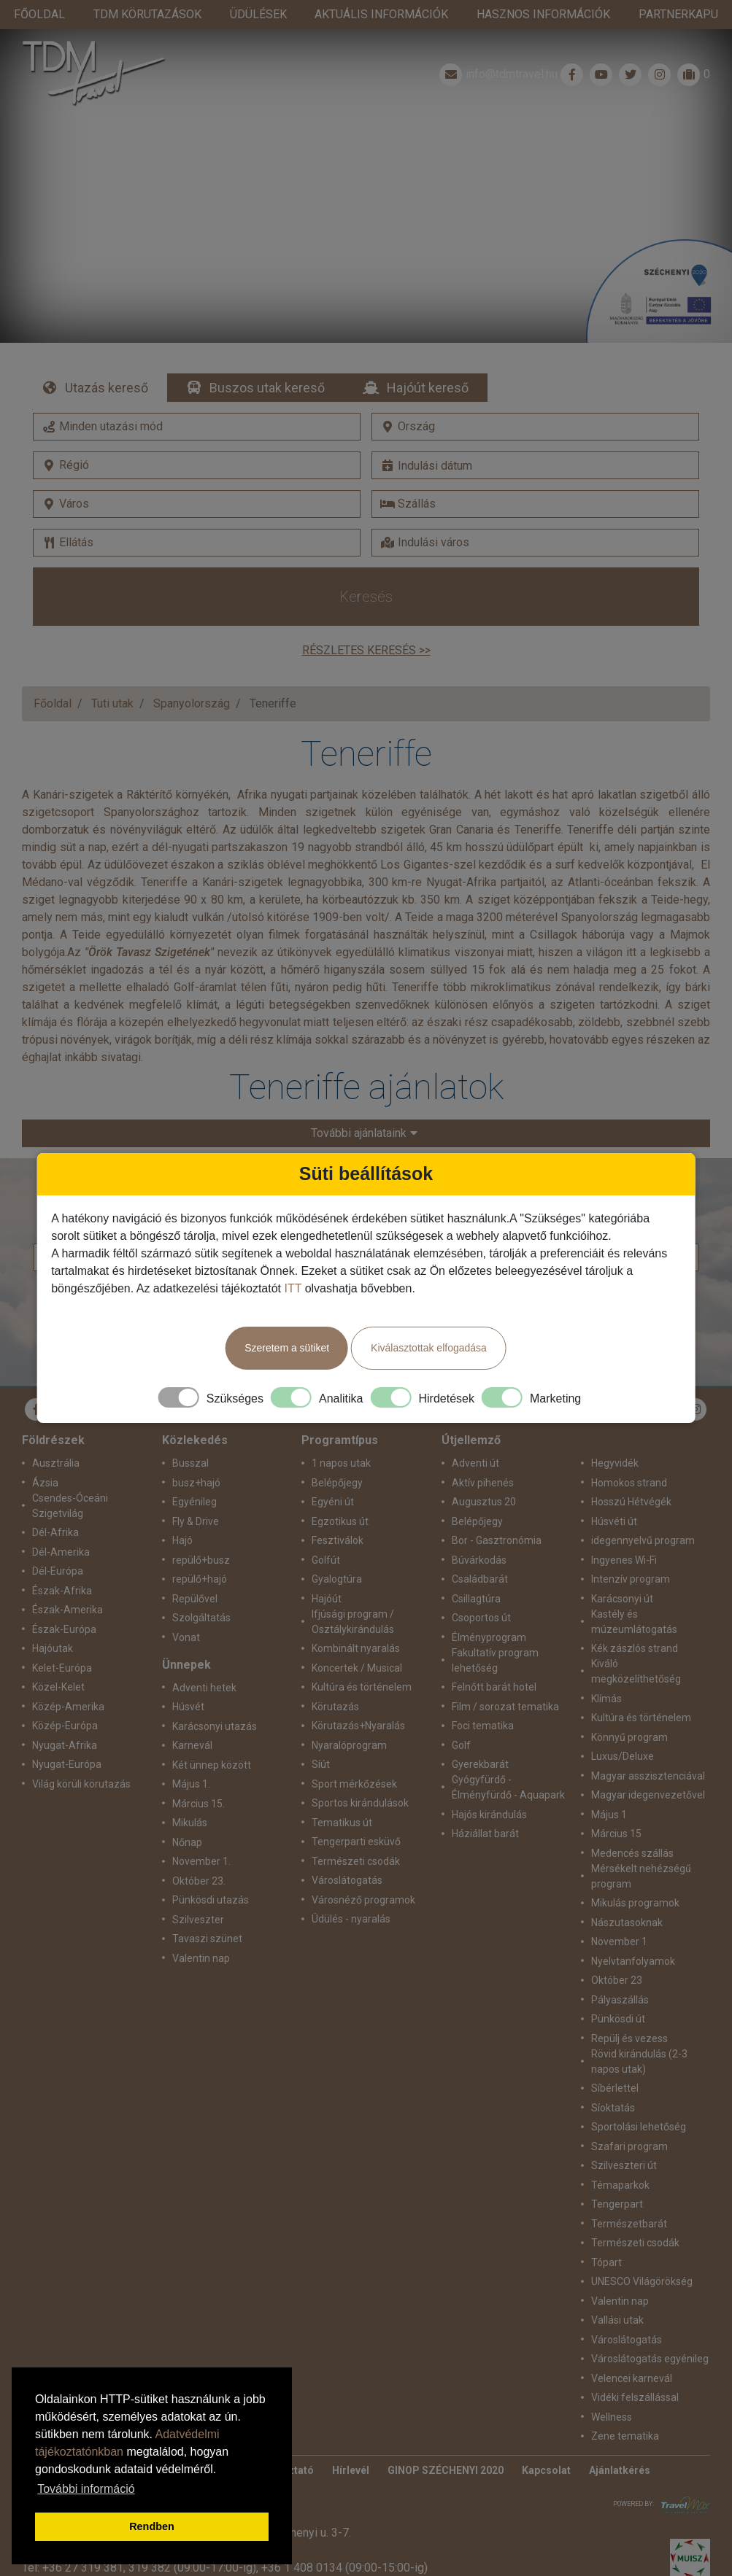 The width and height of the screenshot is (732, 2576). Describe the element at coordinates (497, 45) in the screenshot. I see `info@tdmtravel.hu` at that location.